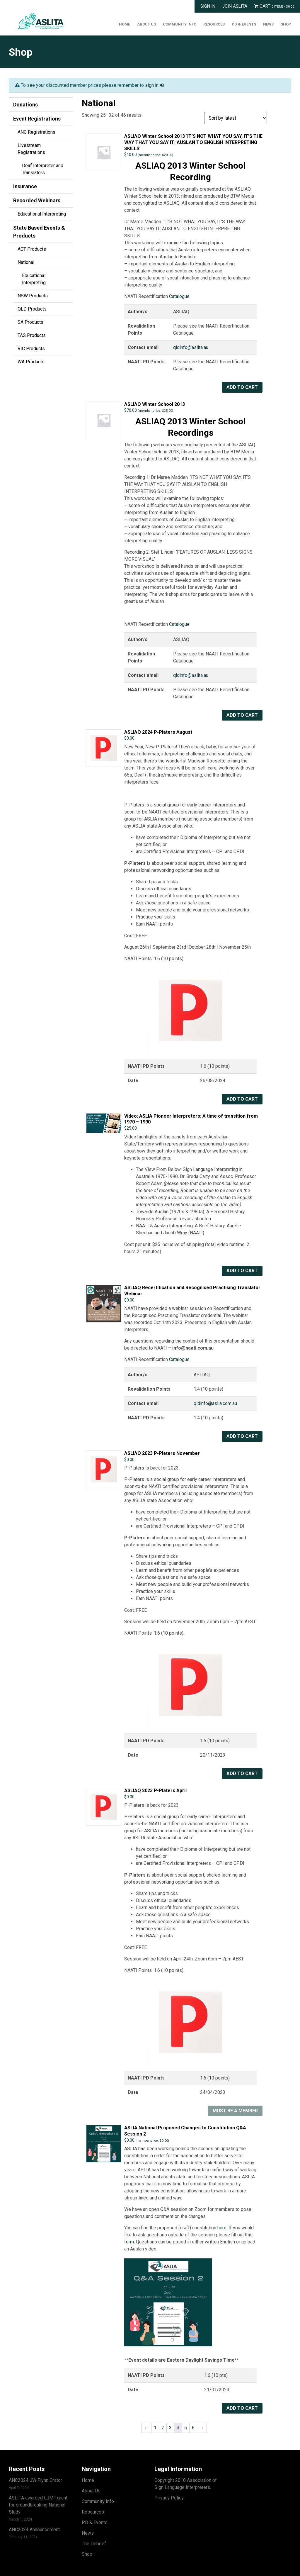 The height and width of the screenshot is (2576, 300). What do you see at coordinates (31, 362) in the screenshot?
I see `WA Products` at bounding box center [31, 362].